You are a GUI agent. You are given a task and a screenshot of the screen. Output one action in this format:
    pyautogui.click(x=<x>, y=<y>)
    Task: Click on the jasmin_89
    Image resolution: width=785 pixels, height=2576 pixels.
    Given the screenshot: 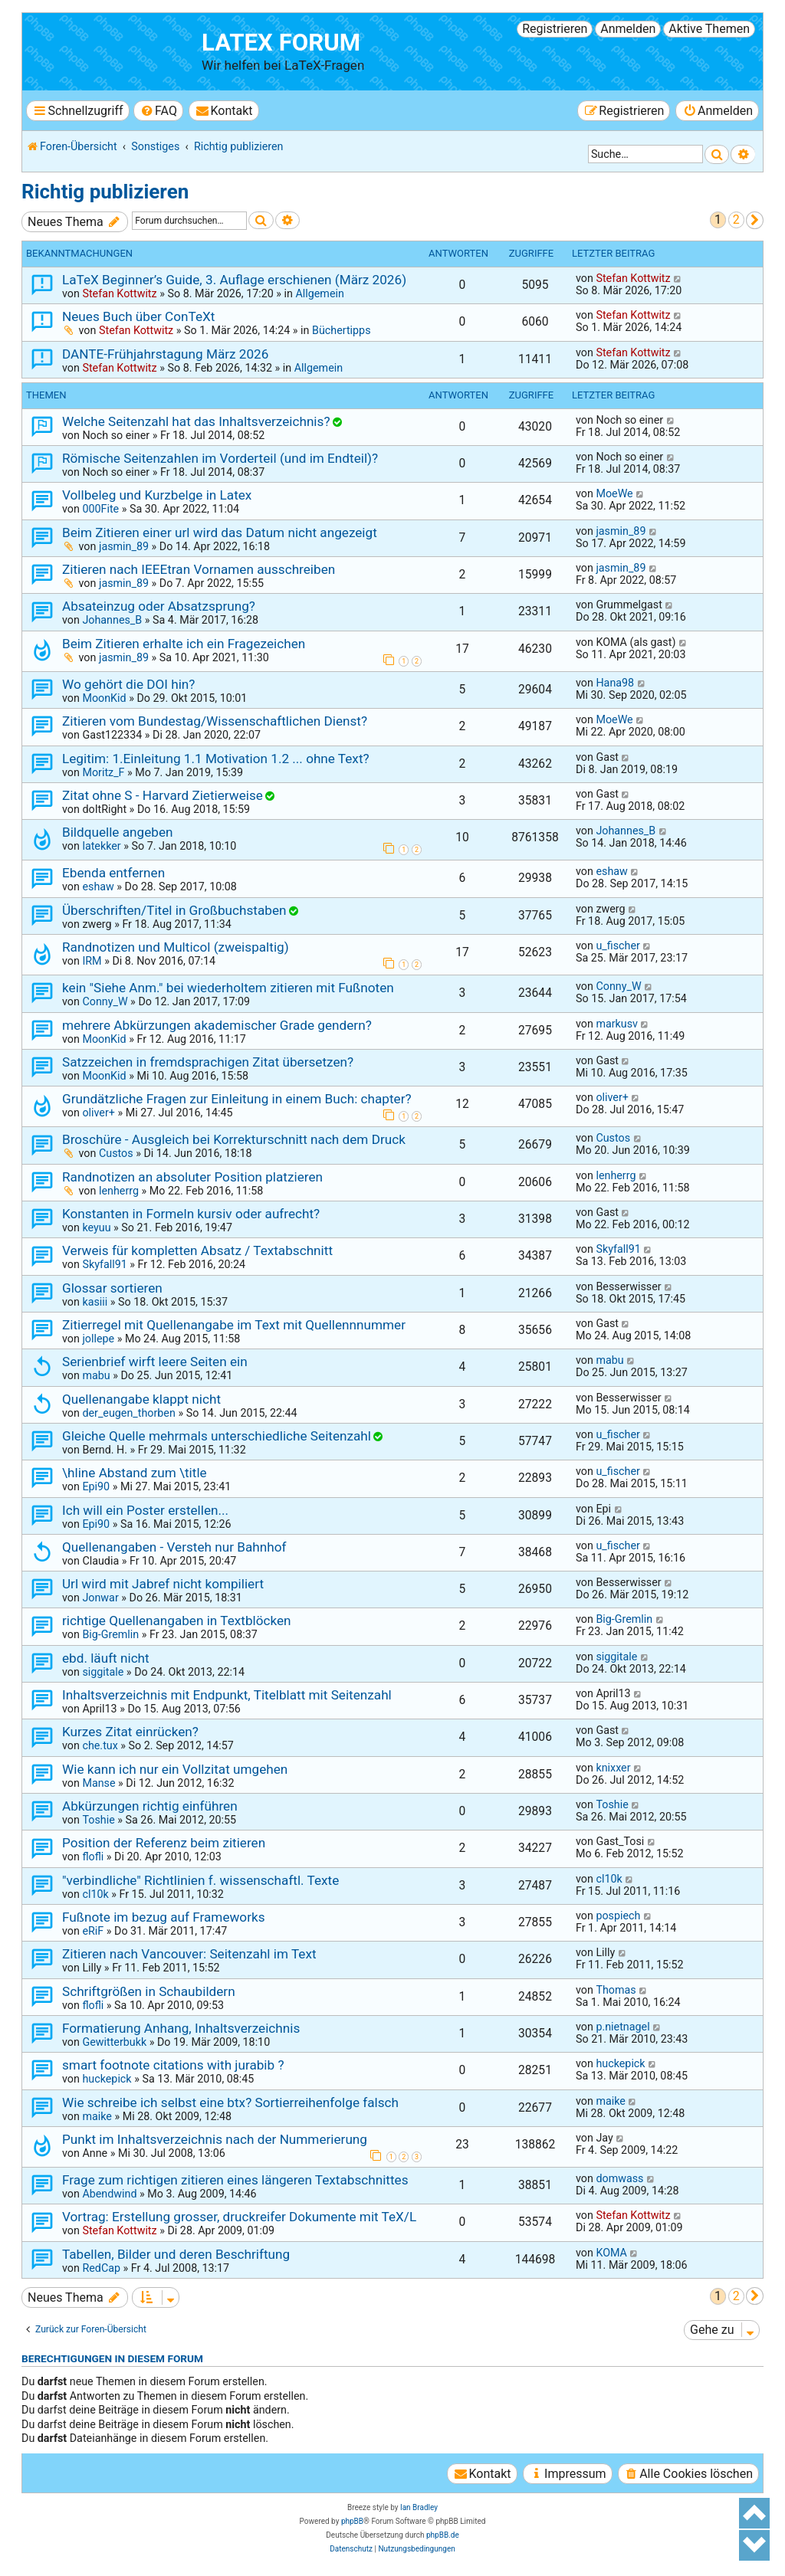 What is the action you would take?
    pyautogui.click(x=124, y=546)
    